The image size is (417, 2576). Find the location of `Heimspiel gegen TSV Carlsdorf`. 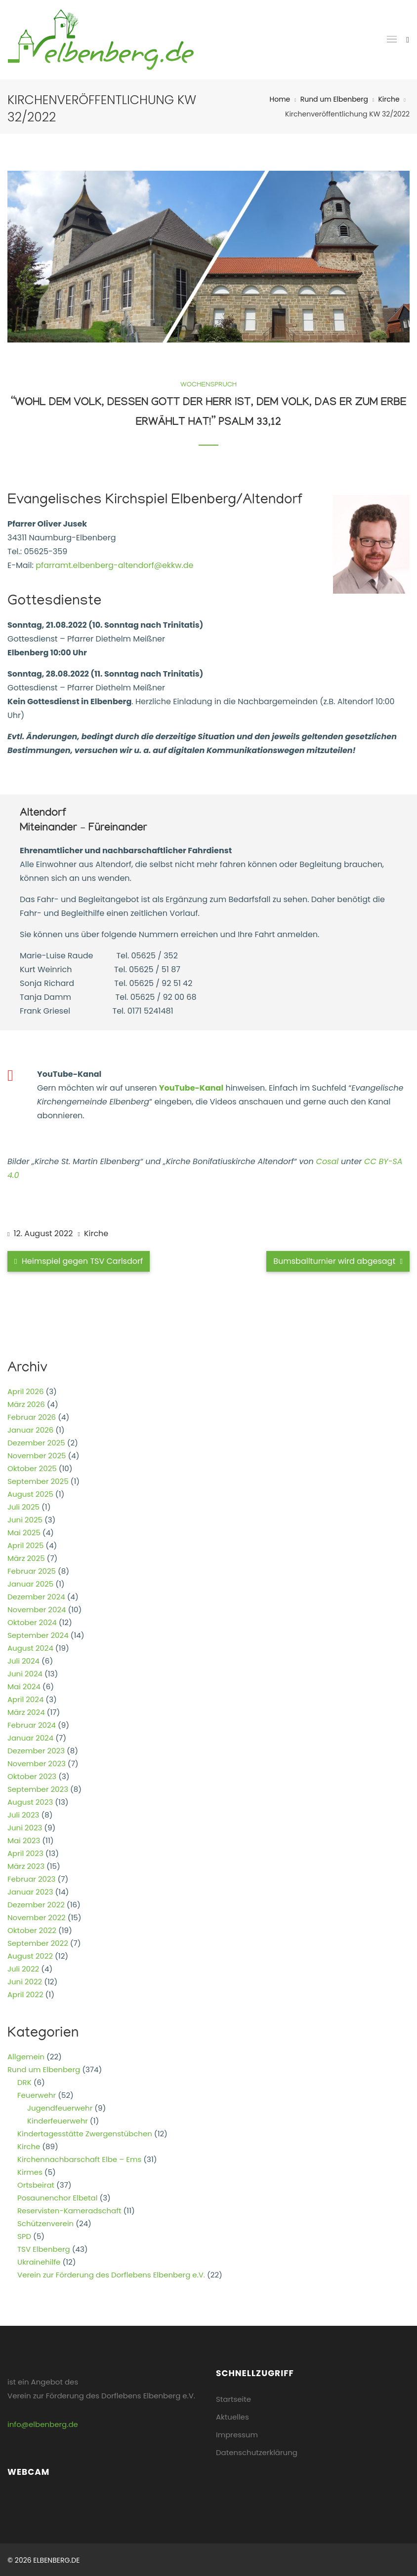

Heimspiel gegen TSV Carlsdorf is located at coordinates (78, 1261).